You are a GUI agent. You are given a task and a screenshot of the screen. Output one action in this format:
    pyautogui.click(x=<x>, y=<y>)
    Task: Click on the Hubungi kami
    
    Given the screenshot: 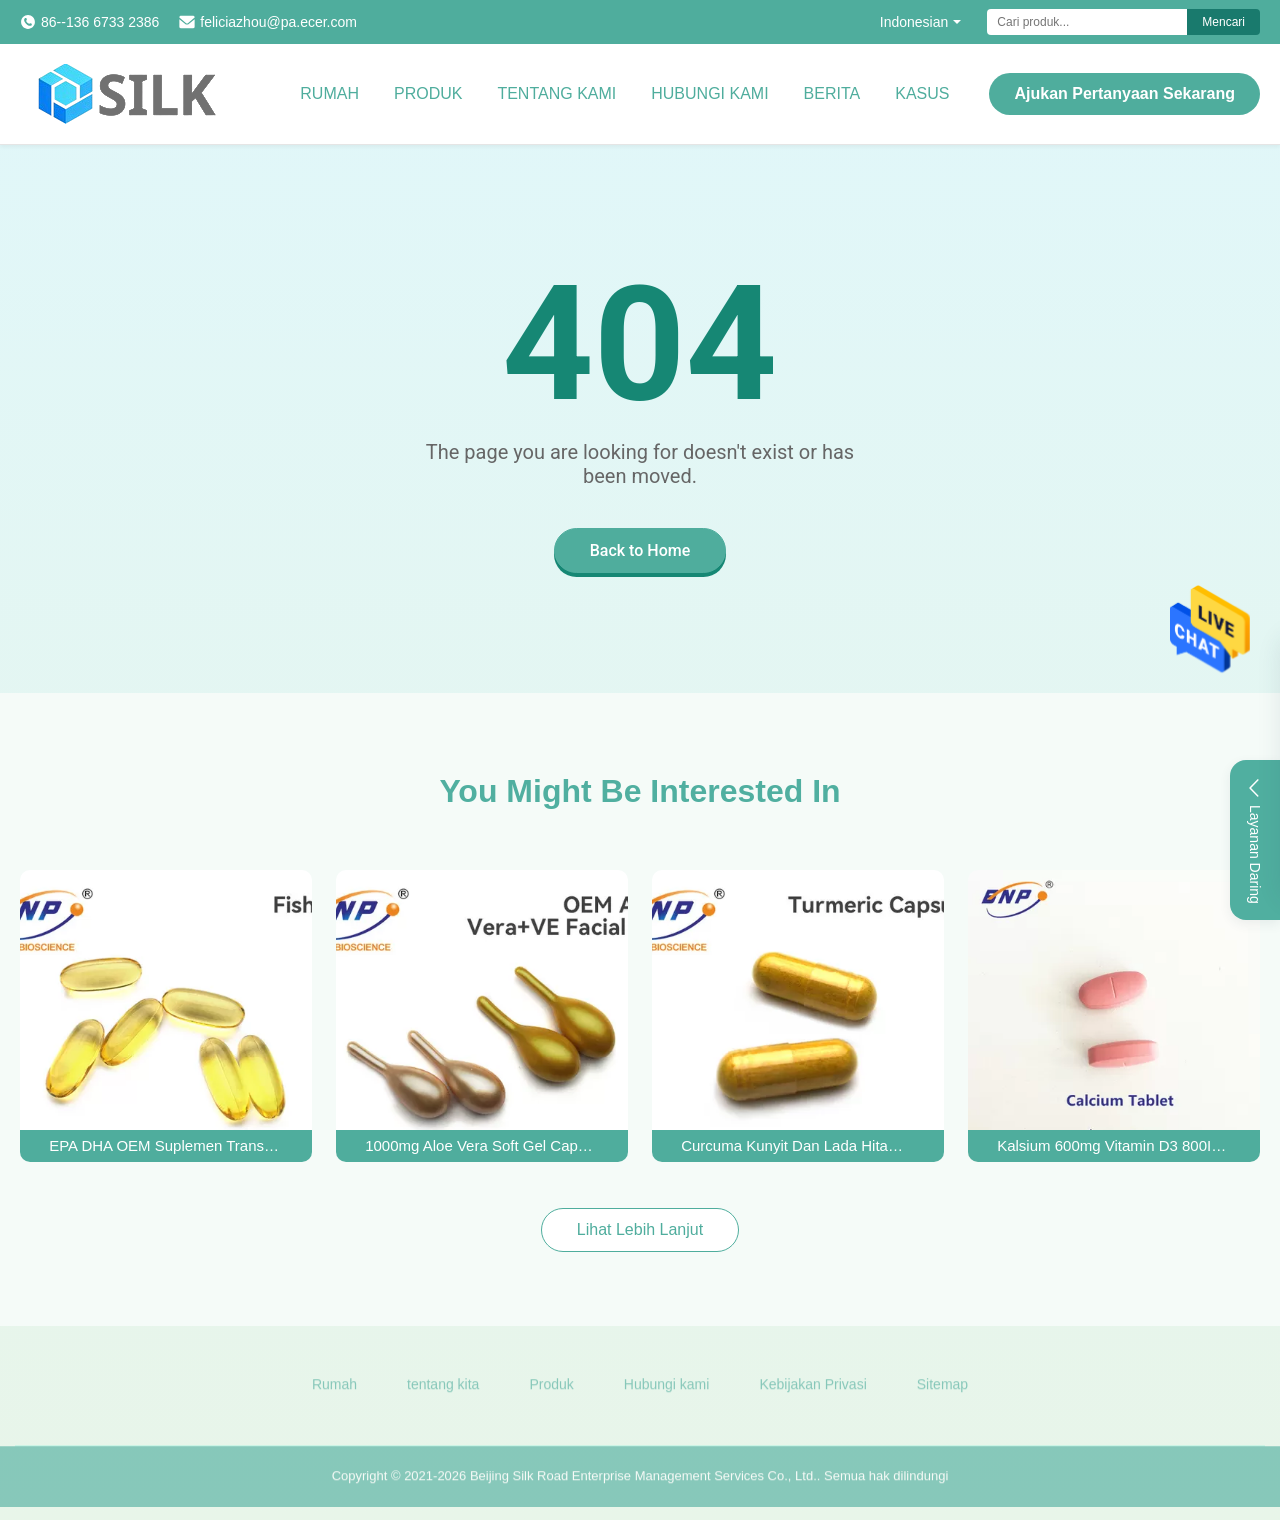 What is the action you would take?
    pyautogui.click(x=709, y=93)
    